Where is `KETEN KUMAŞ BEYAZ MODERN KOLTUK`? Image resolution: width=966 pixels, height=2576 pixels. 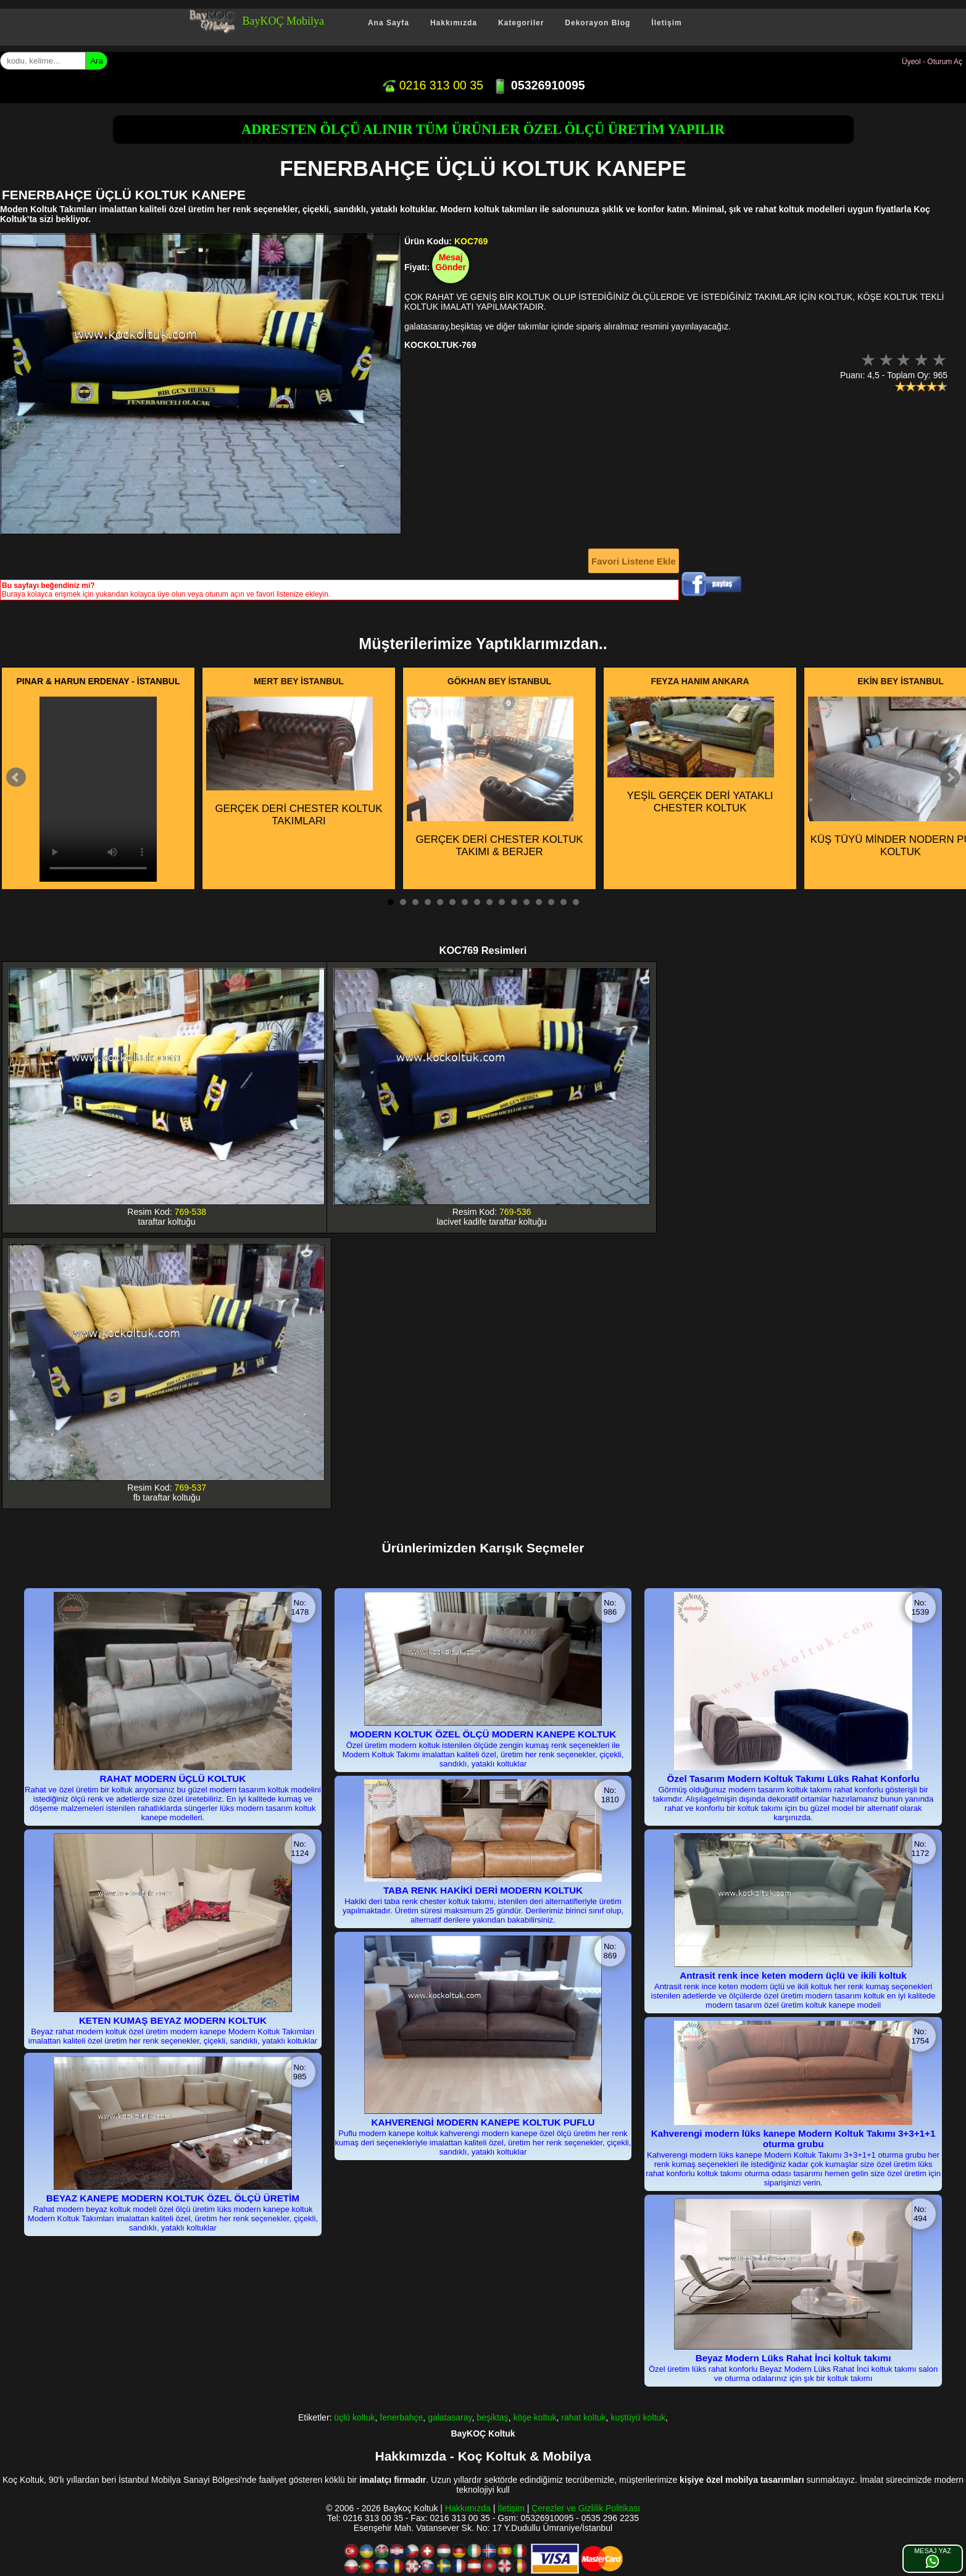 KETEN KUMAŞ BEYAZ MODERN KOLTUK is located at coordinates (173, 2020).